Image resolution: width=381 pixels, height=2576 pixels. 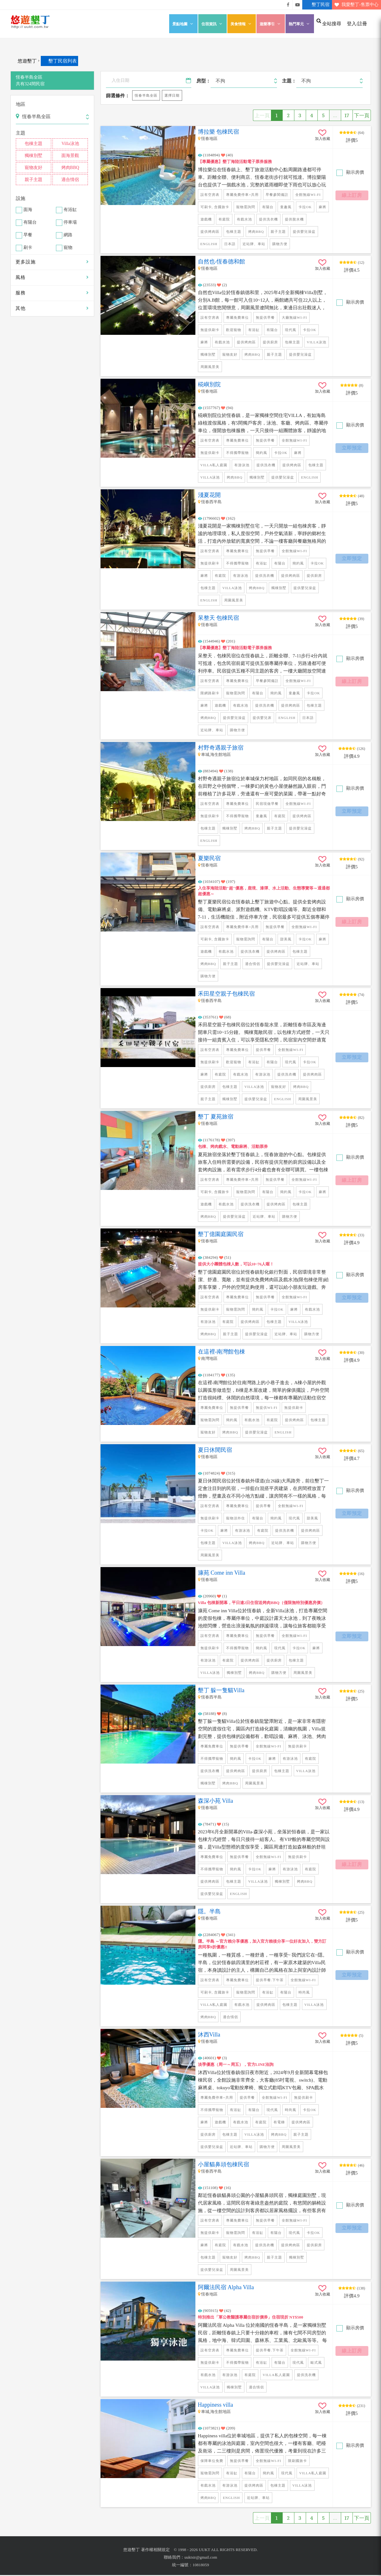 I want to click on 下一頁, so click(x=361, y=116).